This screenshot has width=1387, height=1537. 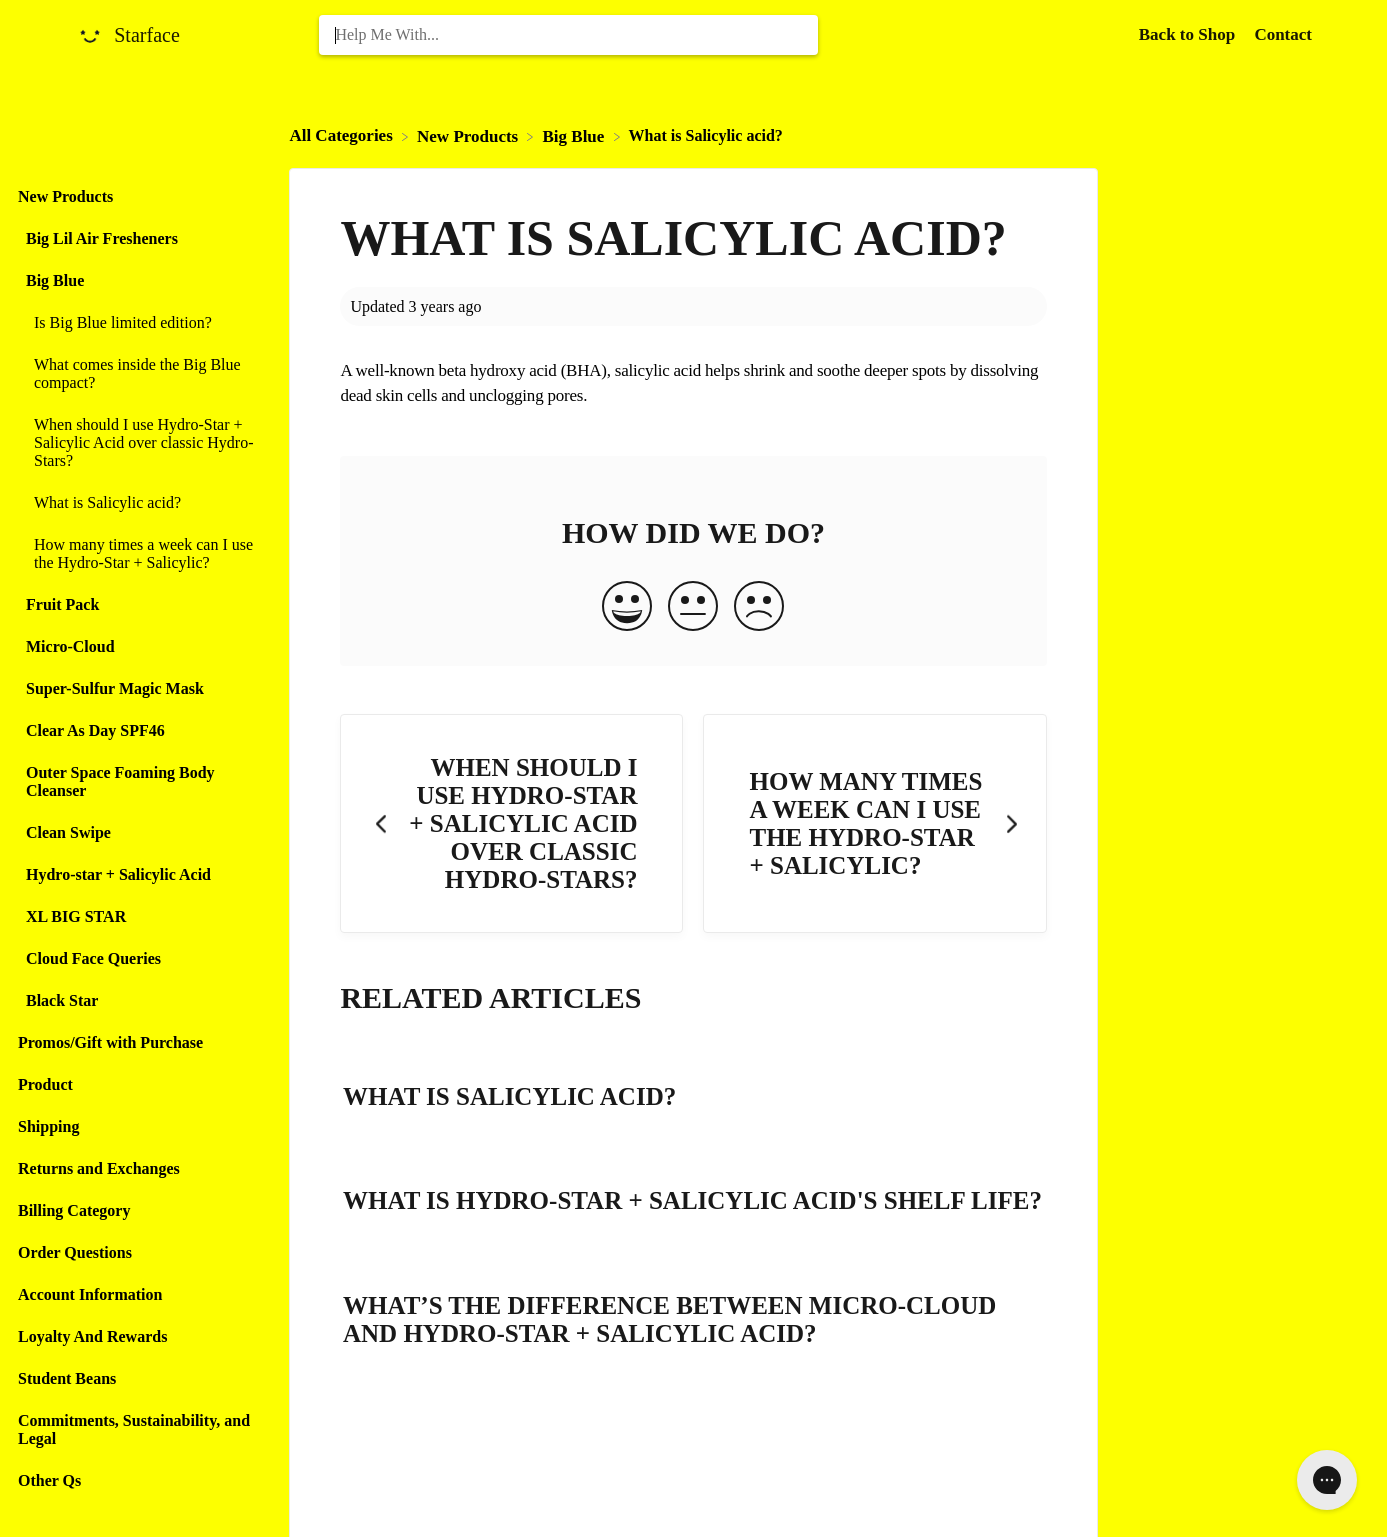 What do you see at coordinates (759, 608) in the screenshot?
I see `[Negative feedback button]` at bounding box center [759, 608].